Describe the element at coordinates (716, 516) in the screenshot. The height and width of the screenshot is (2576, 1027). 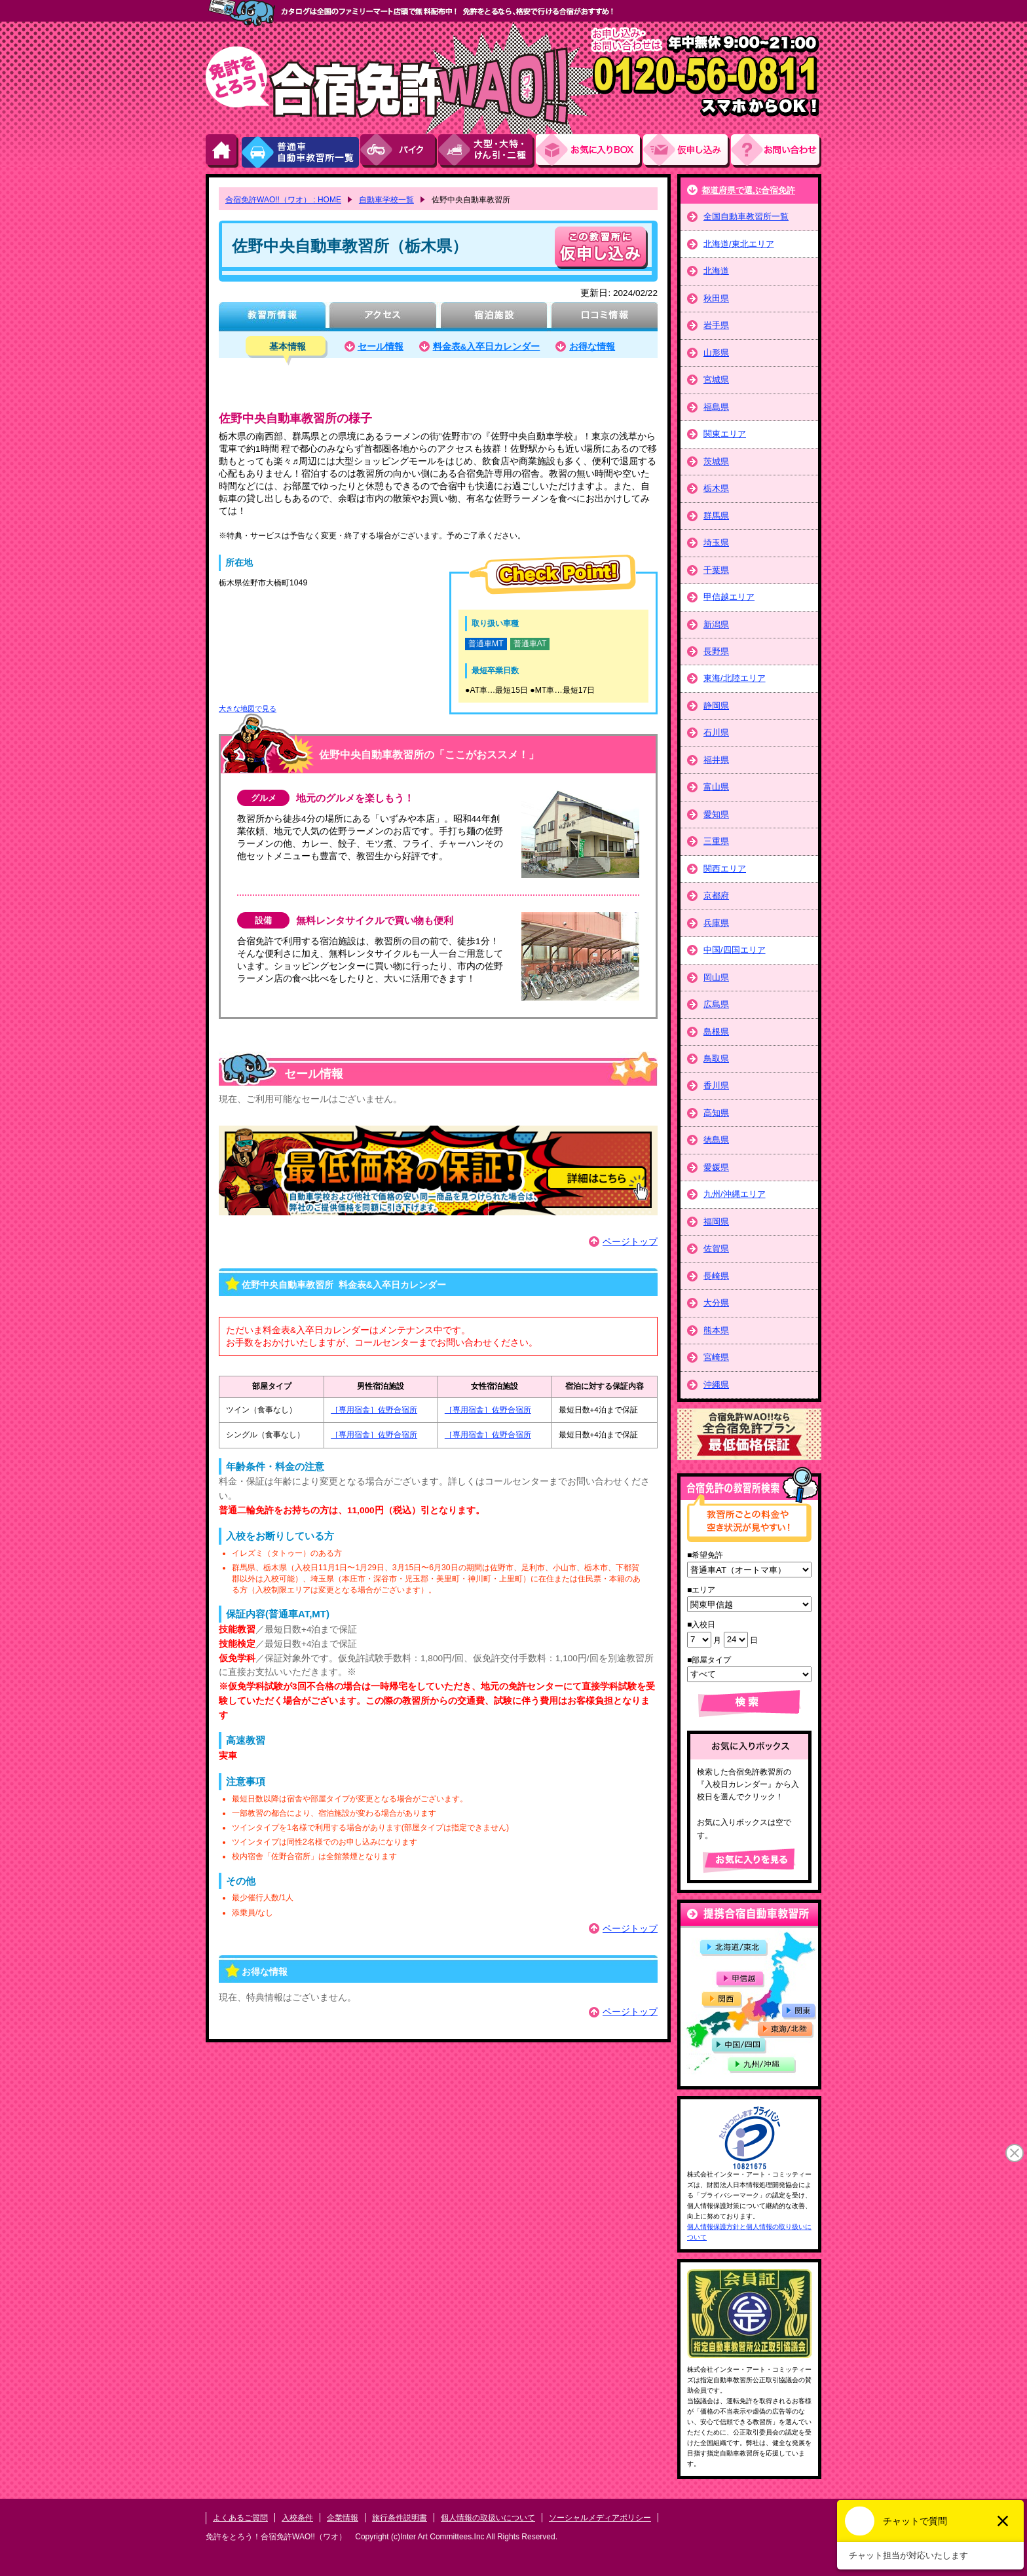
I see `群馬県` at that location.